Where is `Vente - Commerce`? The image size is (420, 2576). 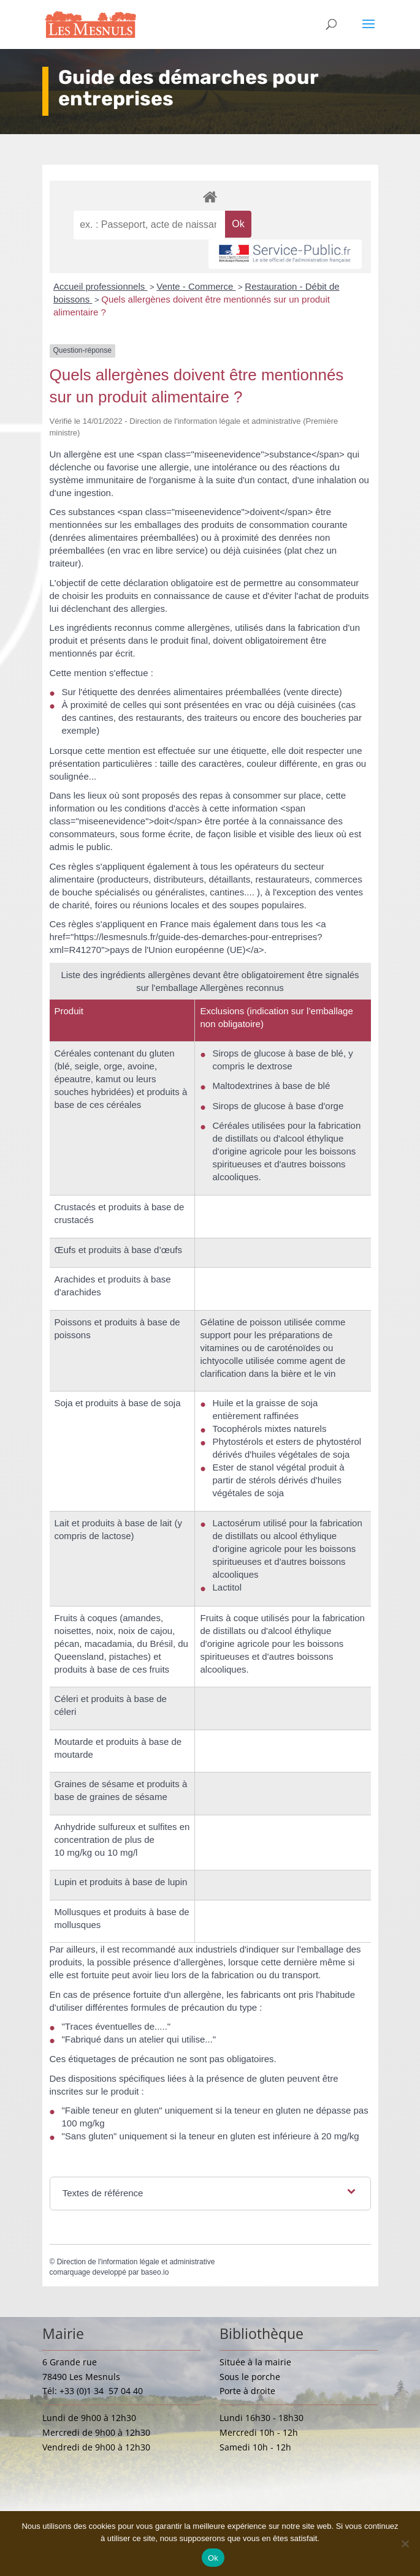 Vente - Commerce is located at coordinates (195, 286).